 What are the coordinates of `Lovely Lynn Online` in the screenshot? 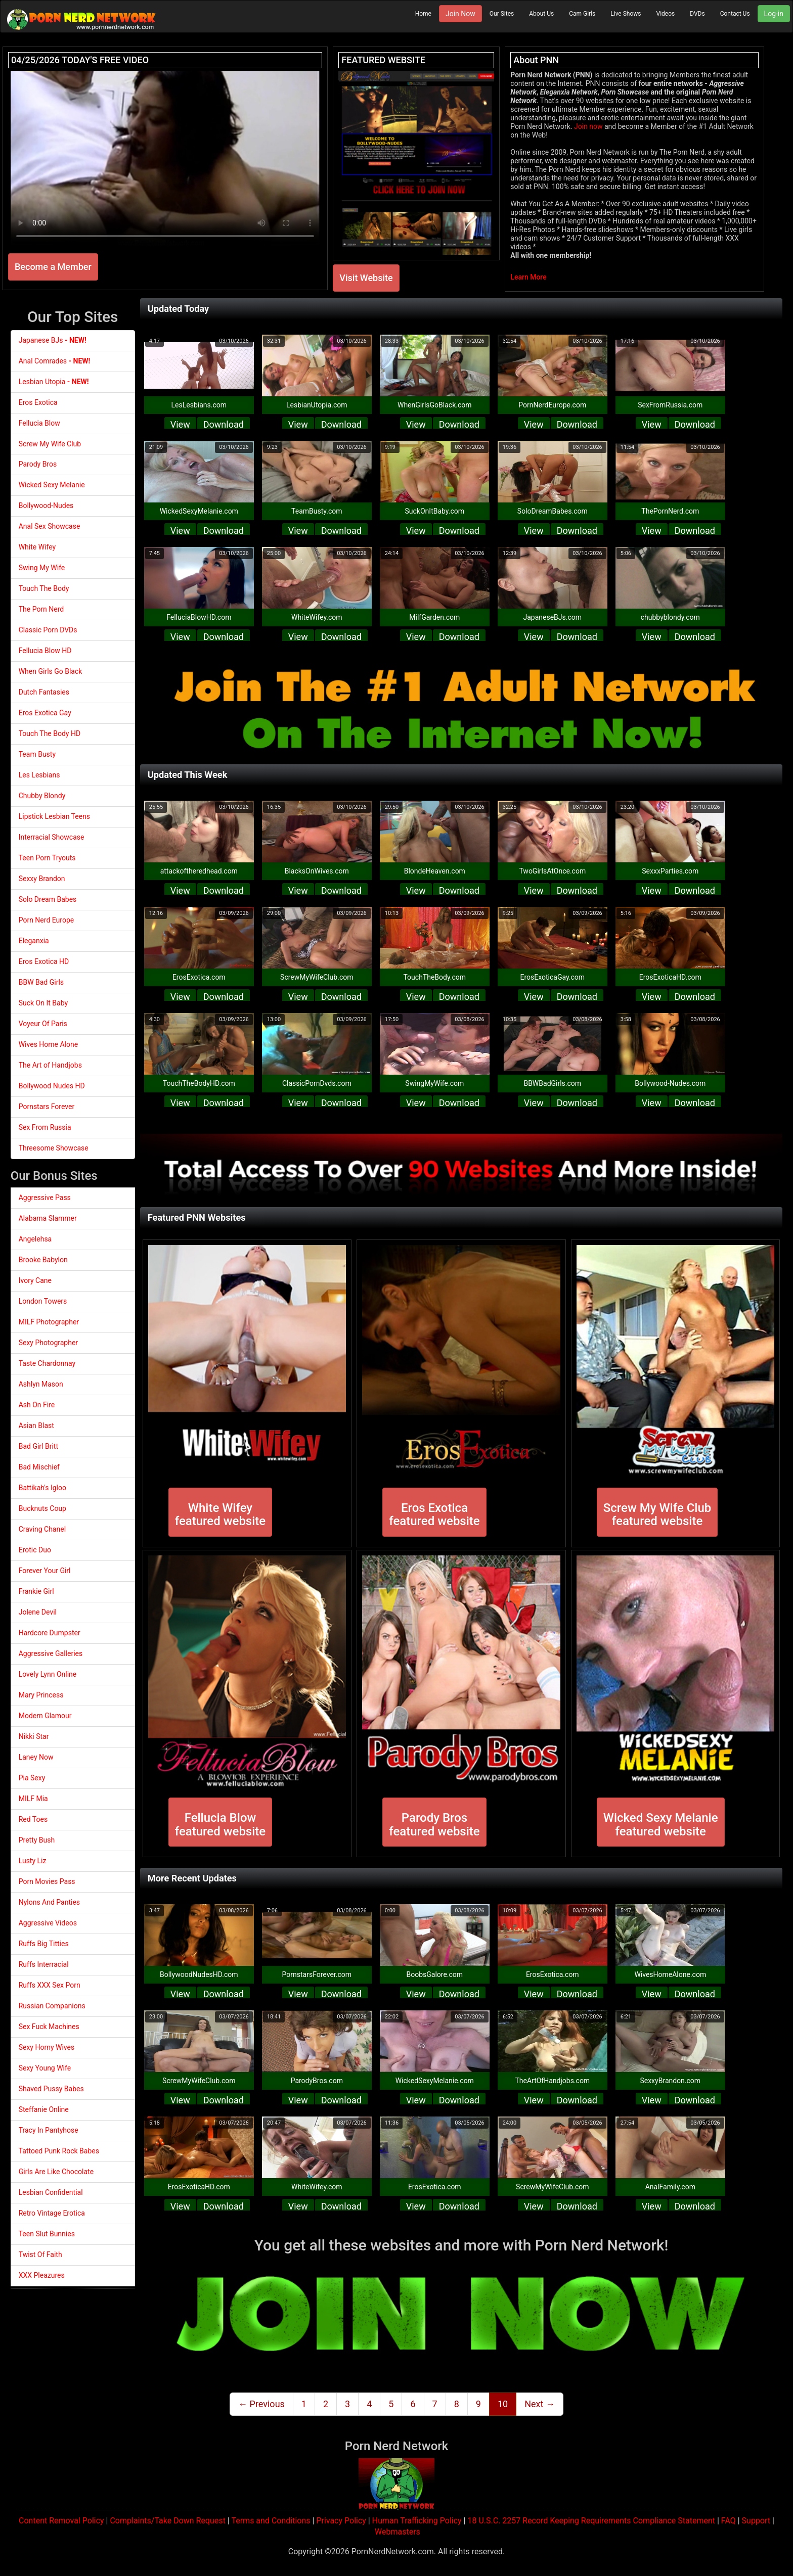 It's located at (48, 1674).